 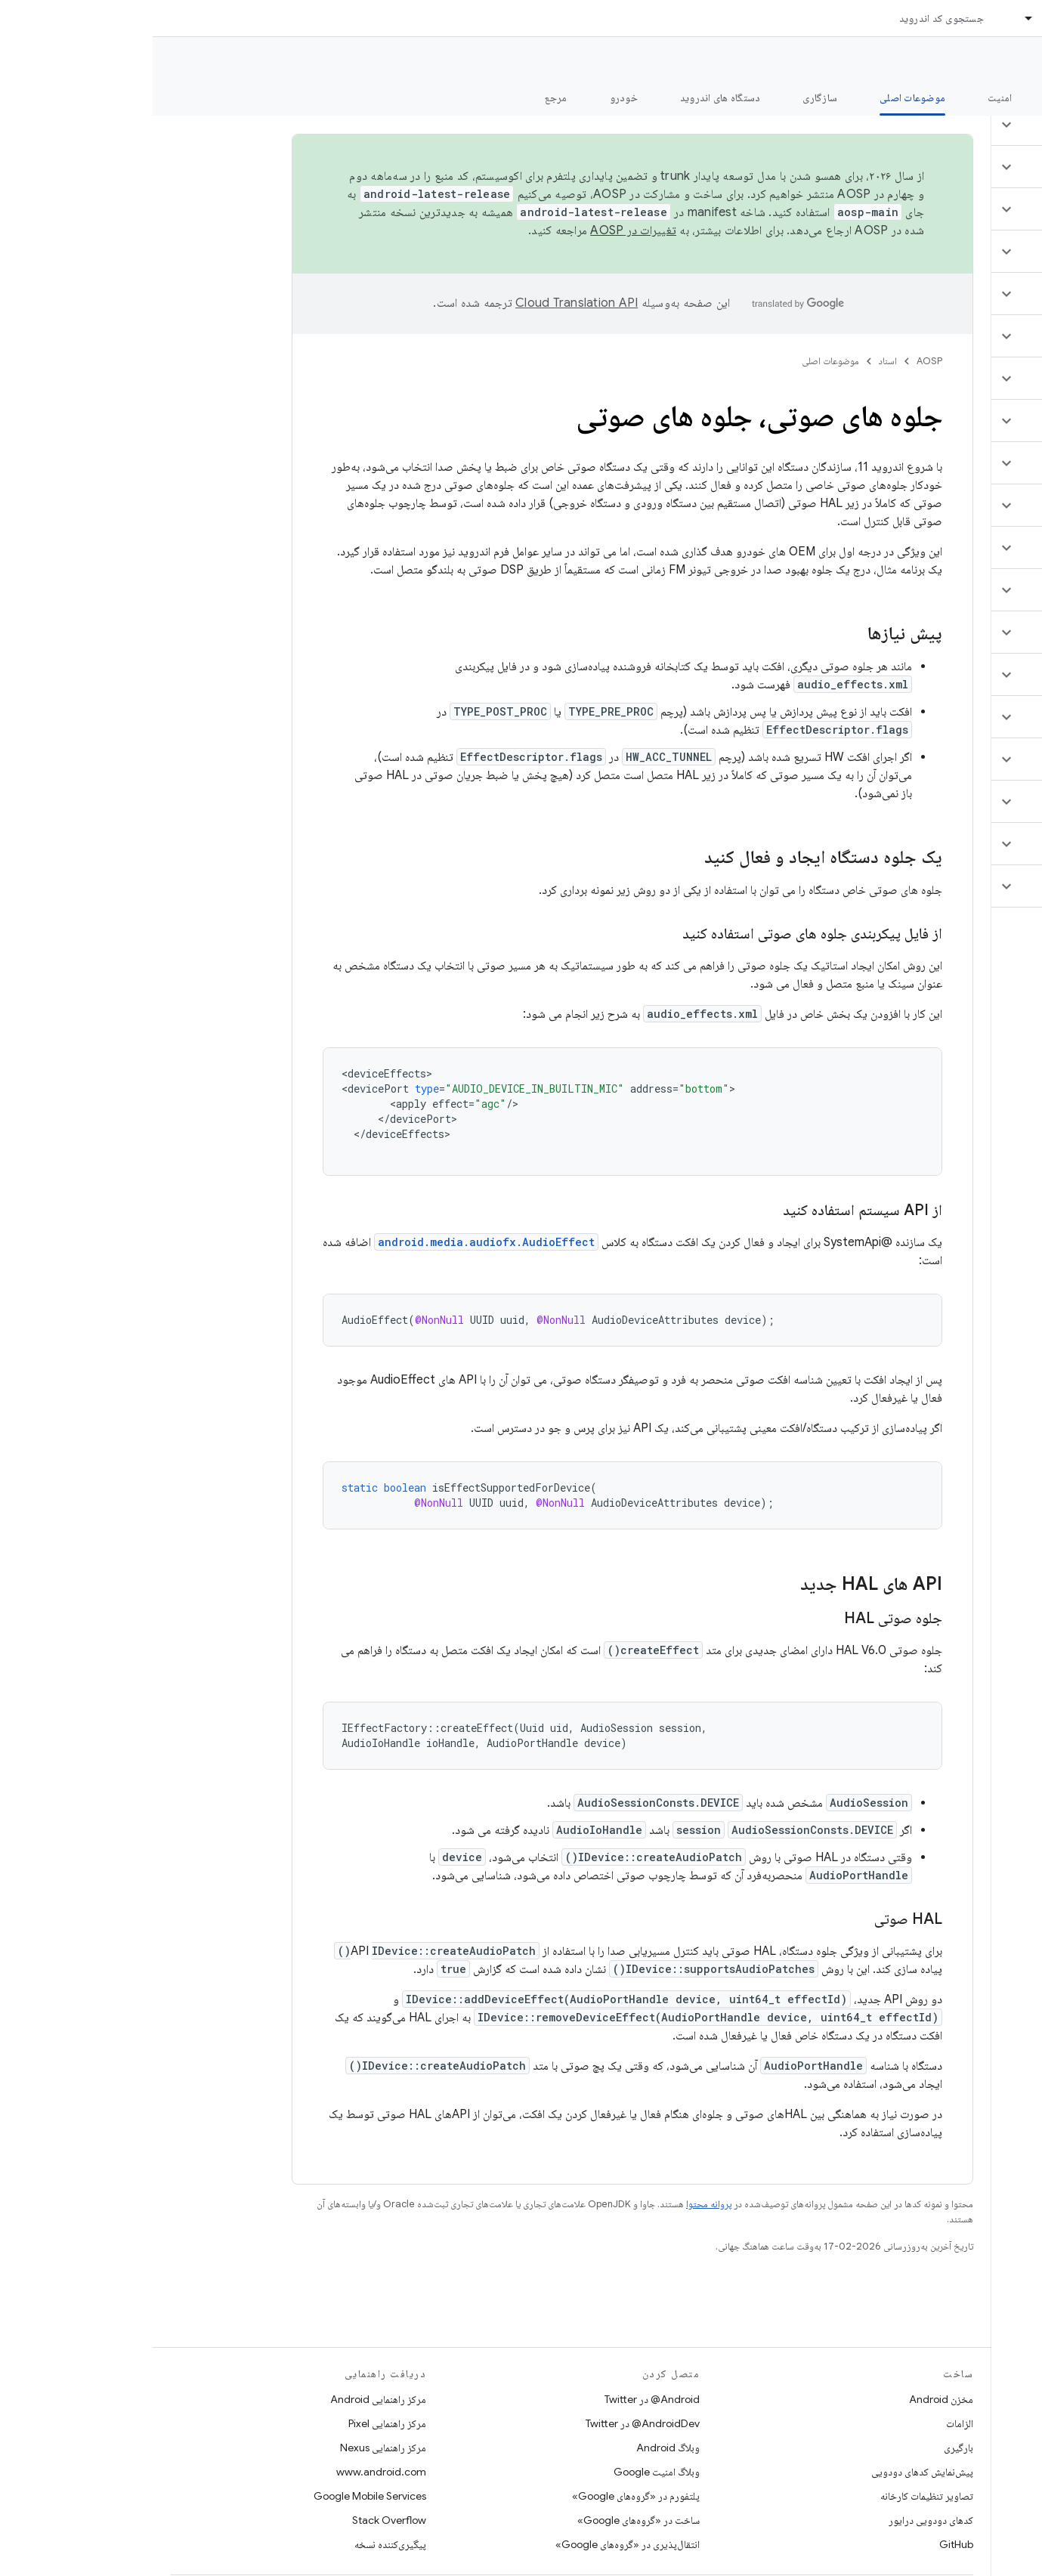 I want to click on الزامات, so click(x=807, y=2423).